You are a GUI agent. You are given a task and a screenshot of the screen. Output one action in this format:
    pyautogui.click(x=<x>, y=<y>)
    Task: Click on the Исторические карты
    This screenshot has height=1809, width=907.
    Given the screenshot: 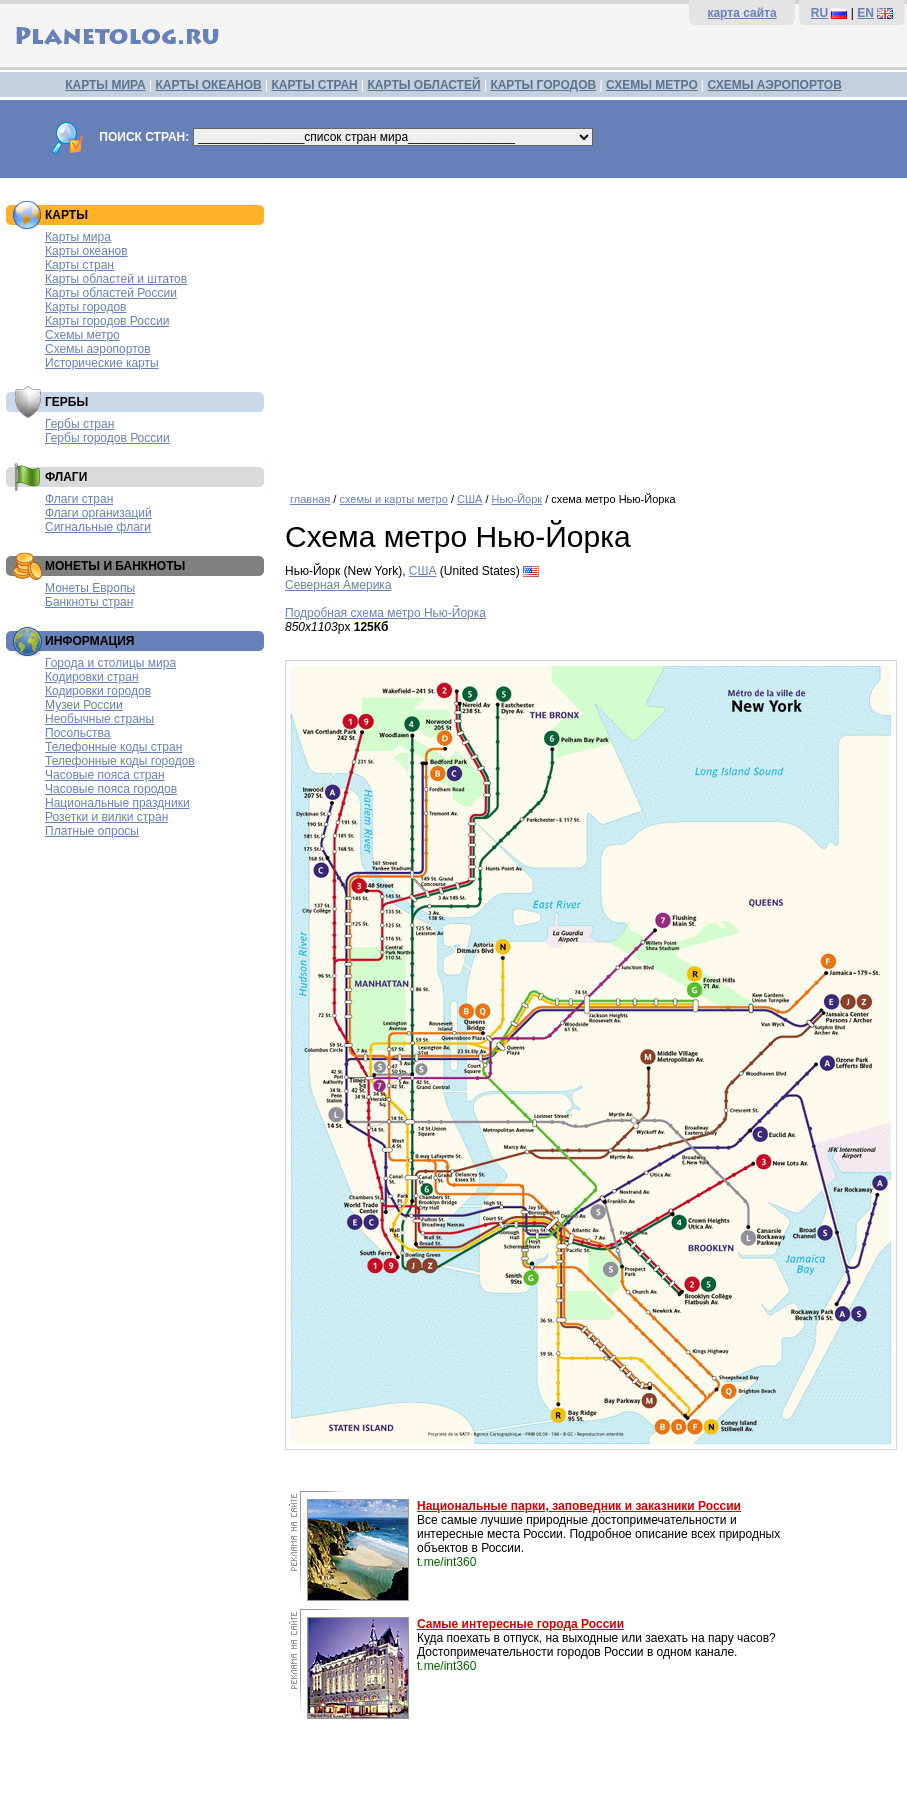 What is the action you would take?
    pyautogui.click(x=102, y=363)
    